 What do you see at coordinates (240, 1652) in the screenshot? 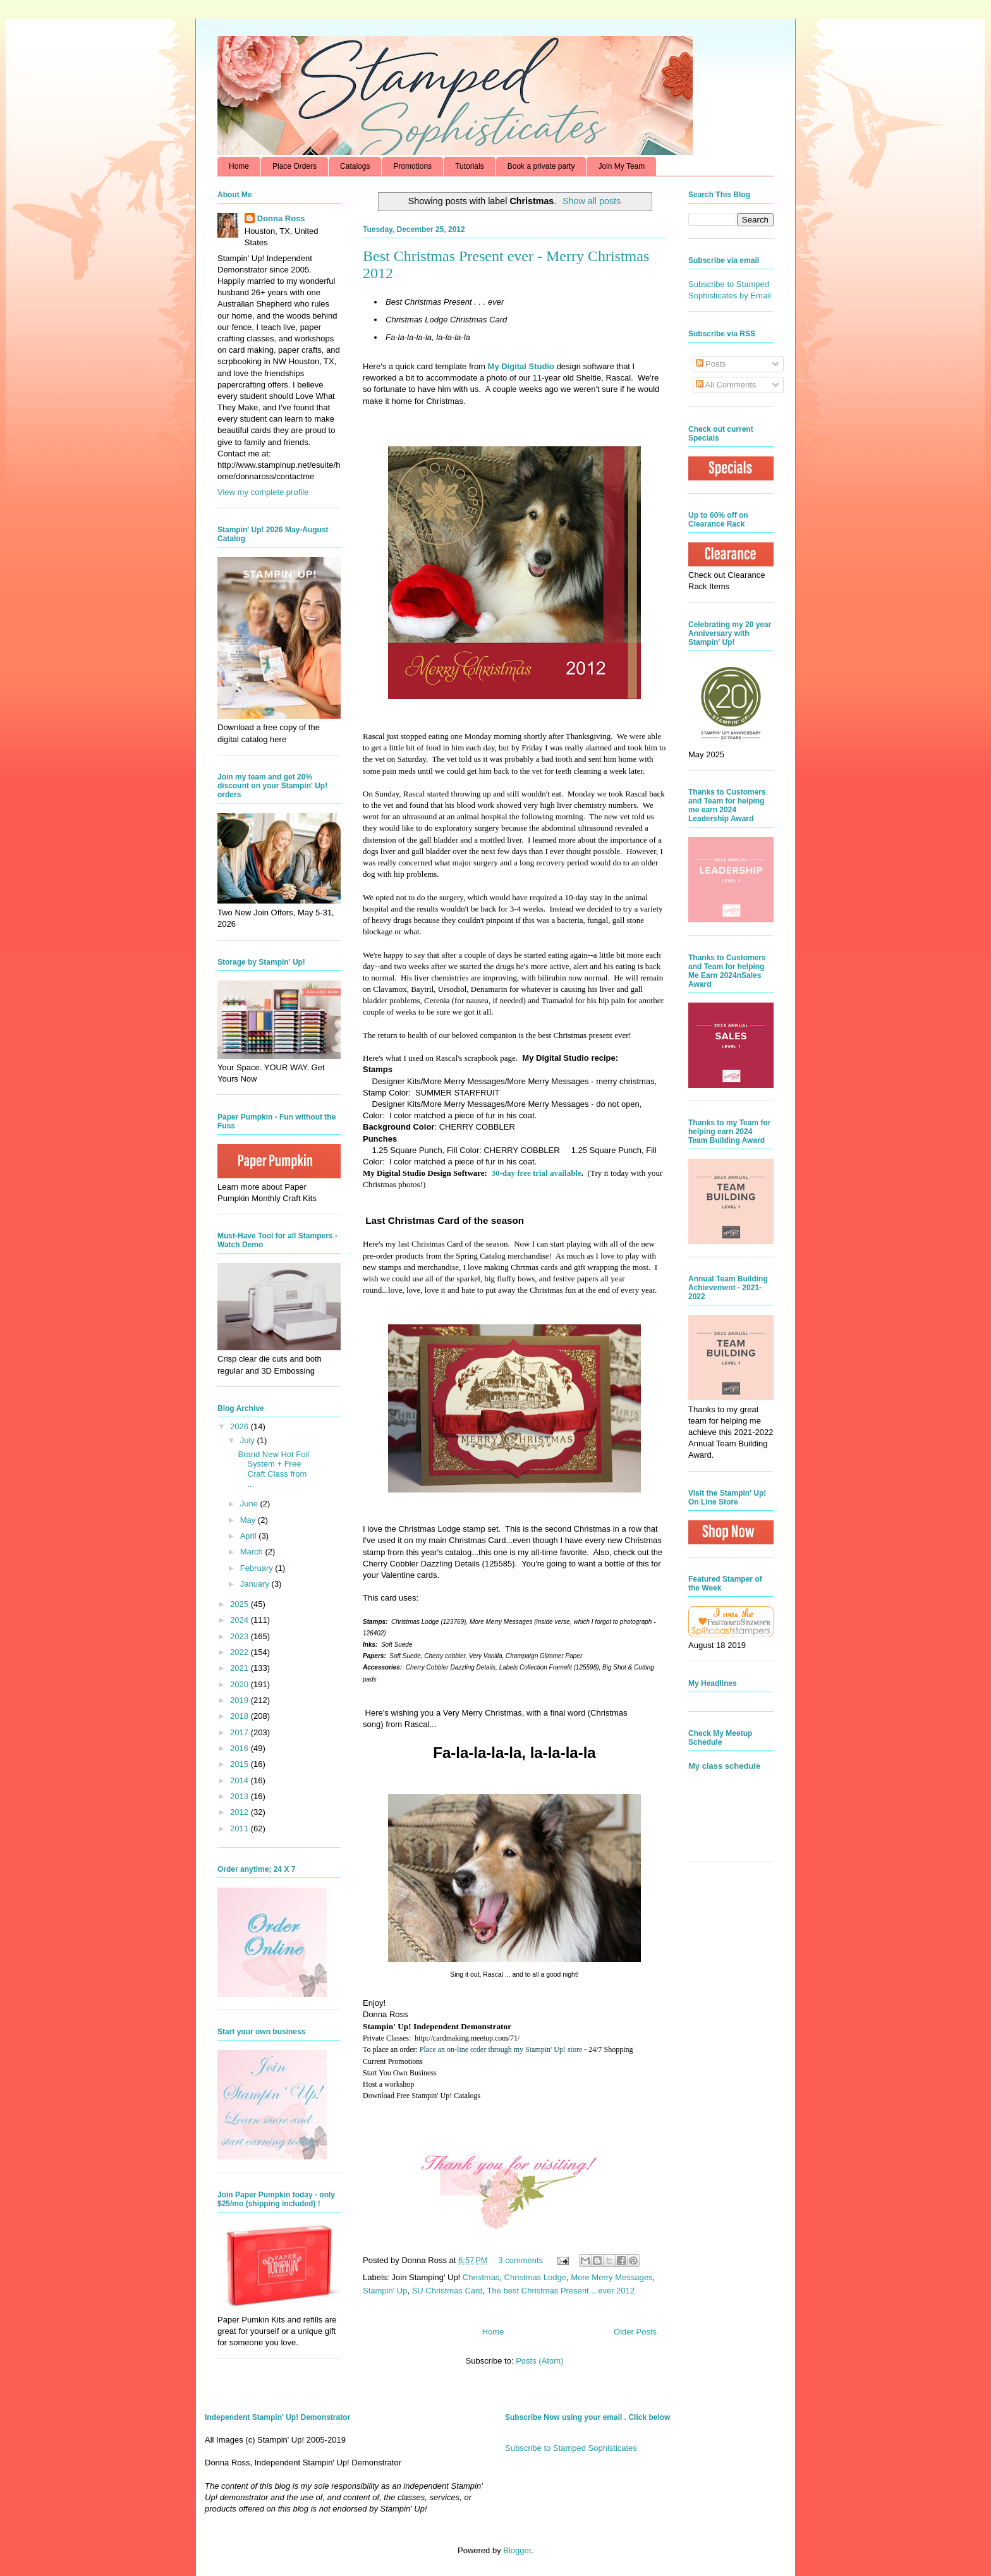
I see `2022` at bounding box center [240, 1652].